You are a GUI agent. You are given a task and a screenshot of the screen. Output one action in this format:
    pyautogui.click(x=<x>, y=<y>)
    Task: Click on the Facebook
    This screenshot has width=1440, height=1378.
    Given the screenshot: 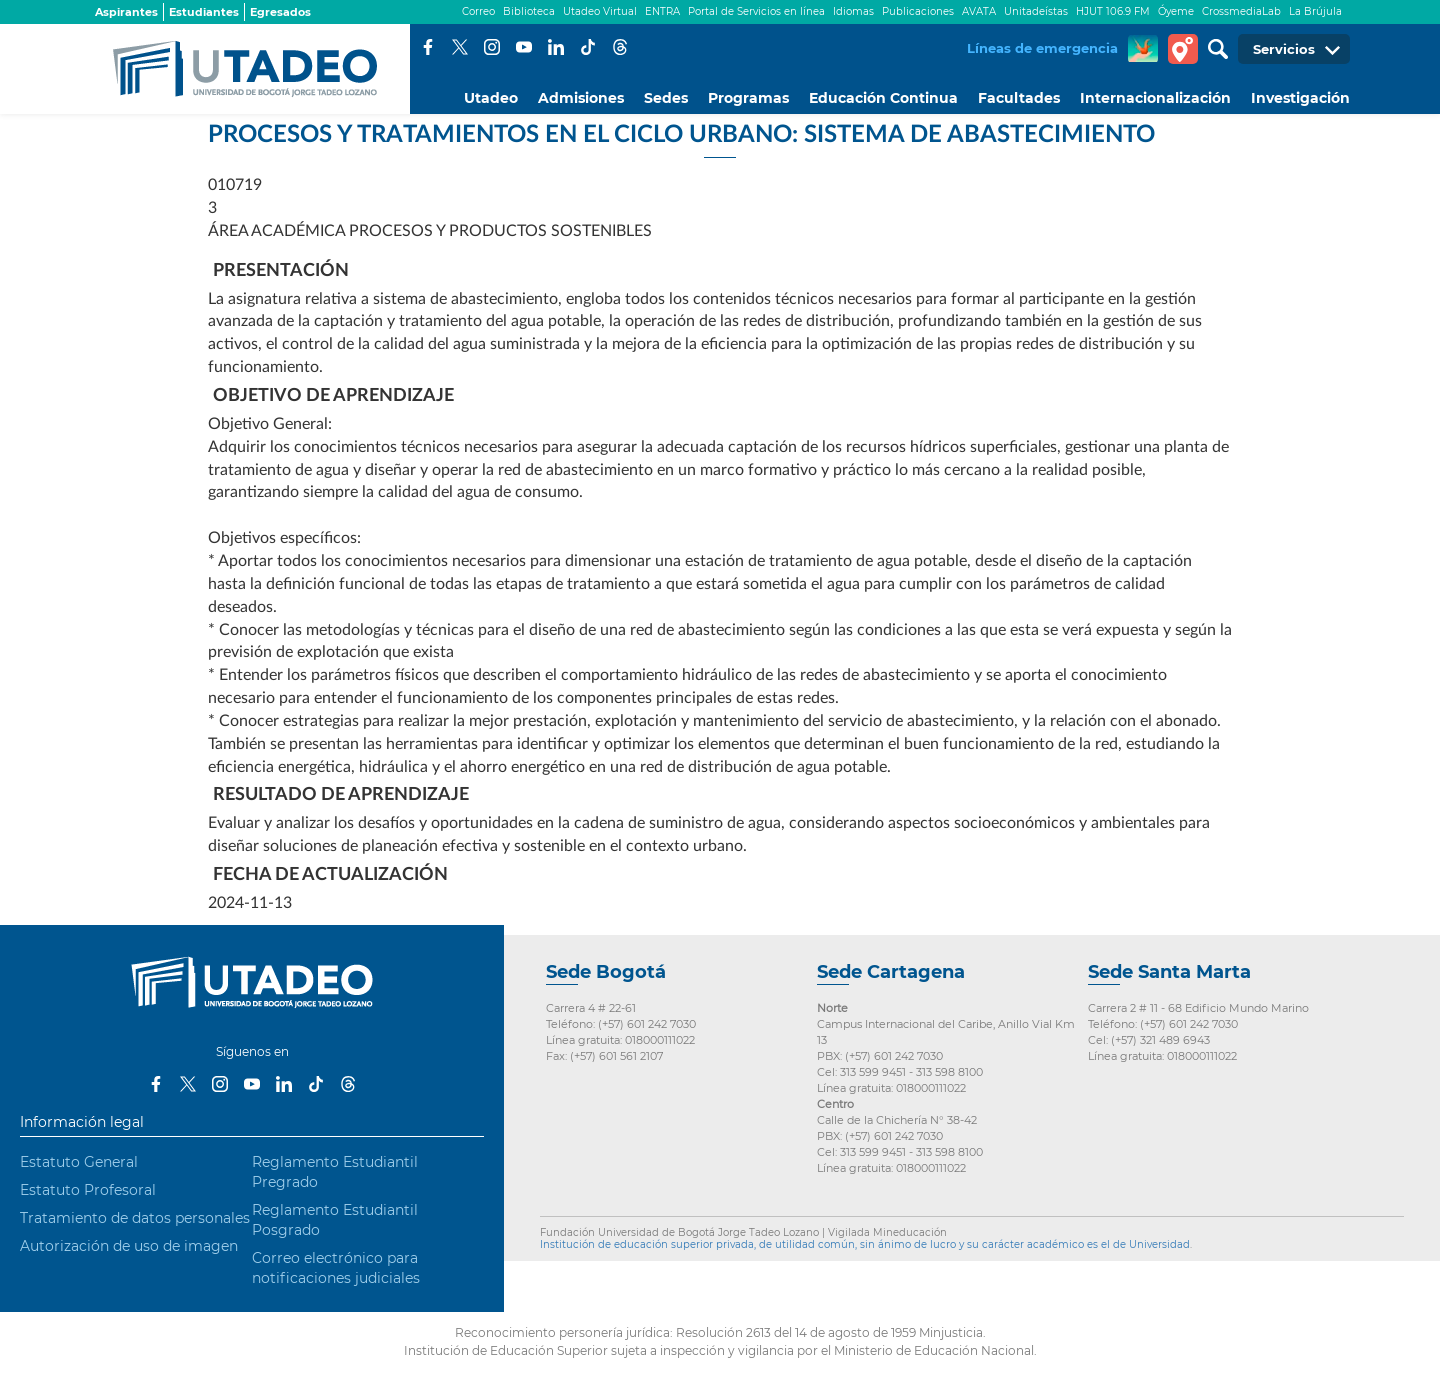 What is the action you would take?
    pyautogui.click(x=428, y=47)
    